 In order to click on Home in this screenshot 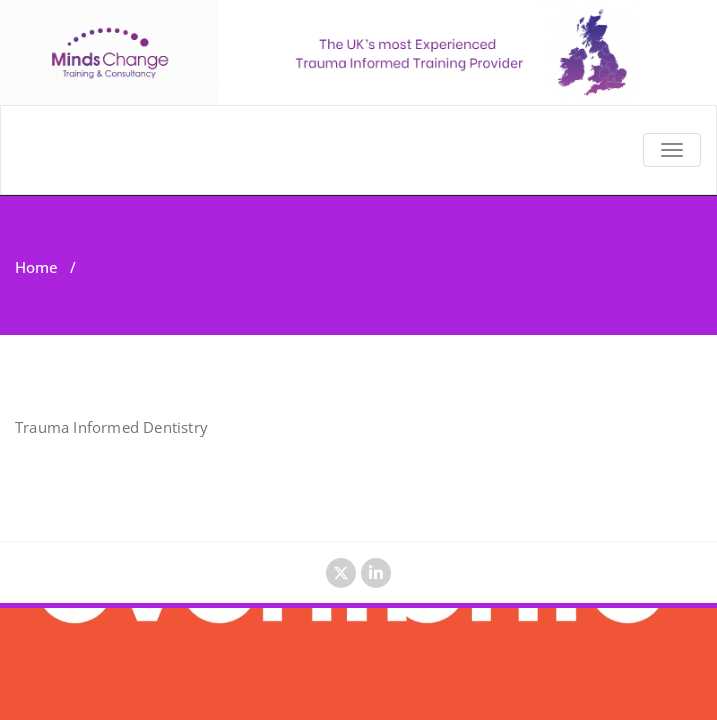, I will do `click(36, 267)`.